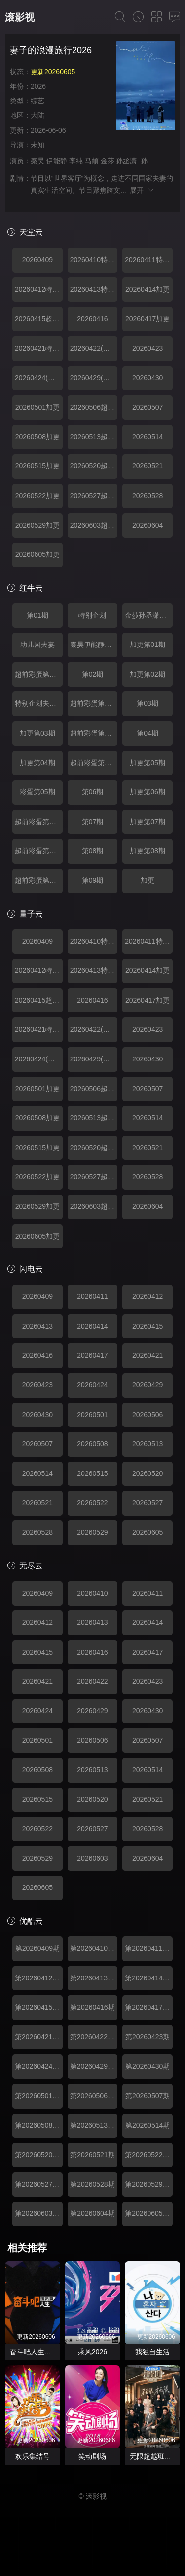 The image size is (185, 2576). I want to click on 第20260412期特别企划, so click(39, 1978).